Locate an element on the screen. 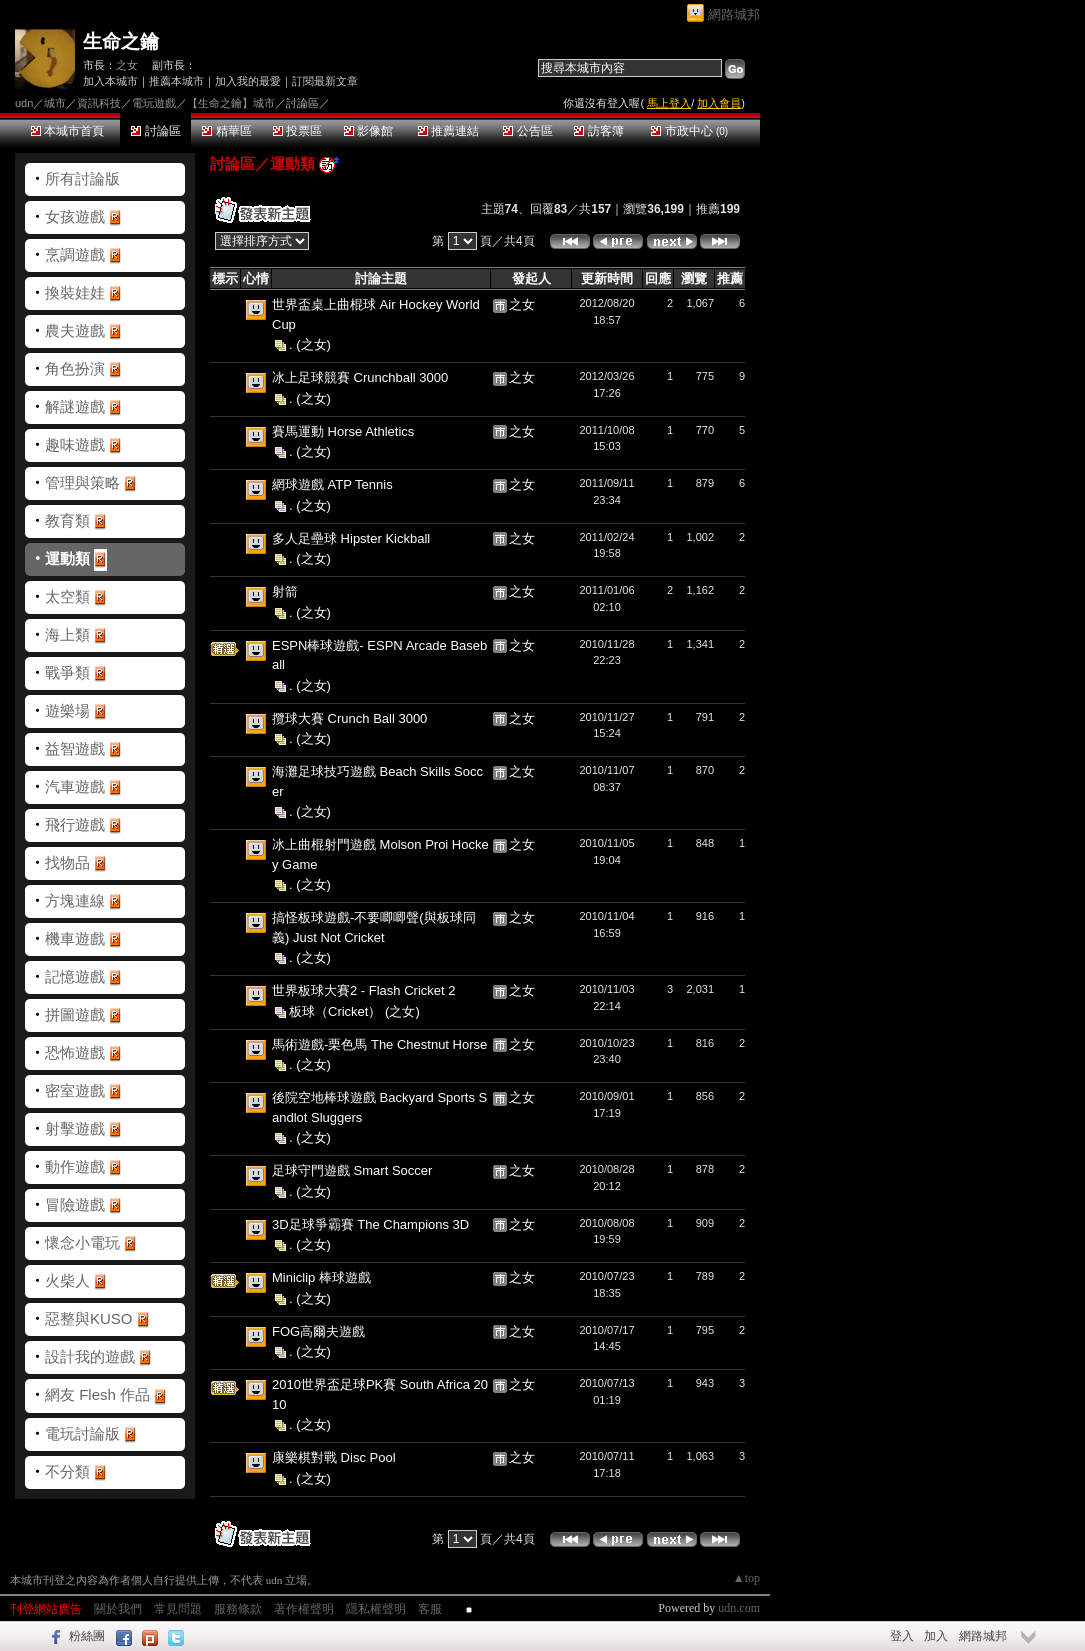  訪客簿 is located at coordinates (598, 131).